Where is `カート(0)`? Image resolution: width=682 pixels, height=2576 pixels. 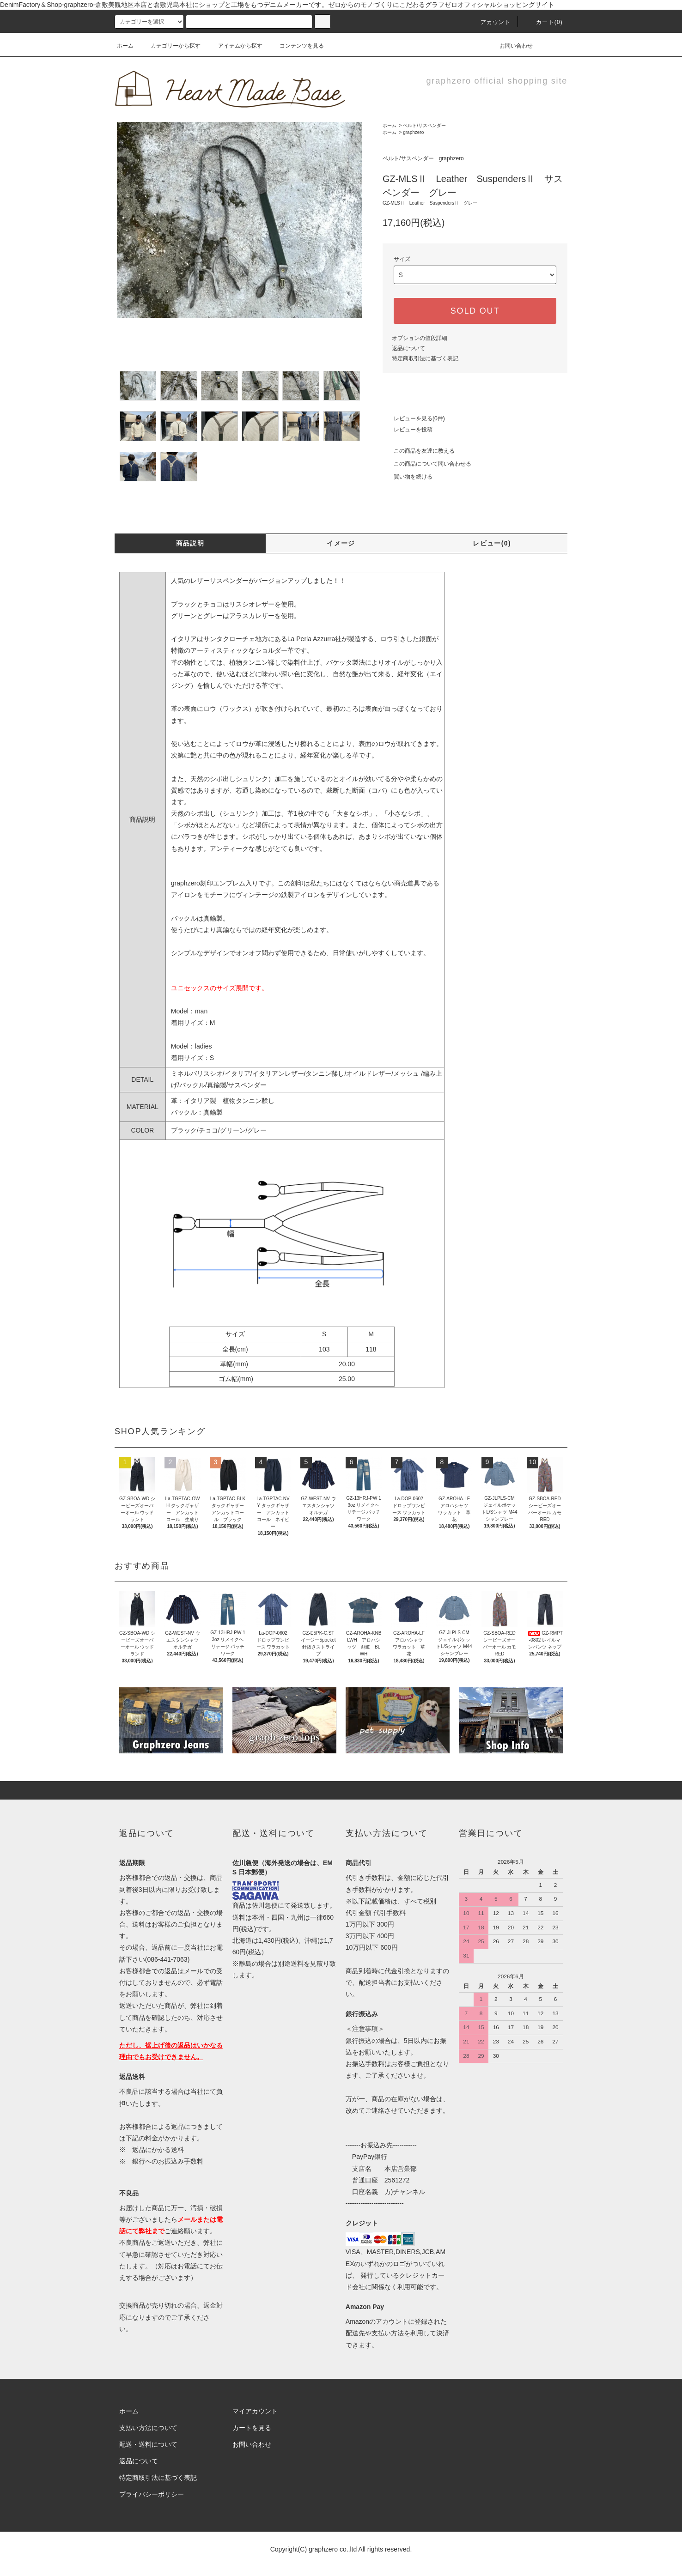
カート(0) is located at coordinates (544, 22).